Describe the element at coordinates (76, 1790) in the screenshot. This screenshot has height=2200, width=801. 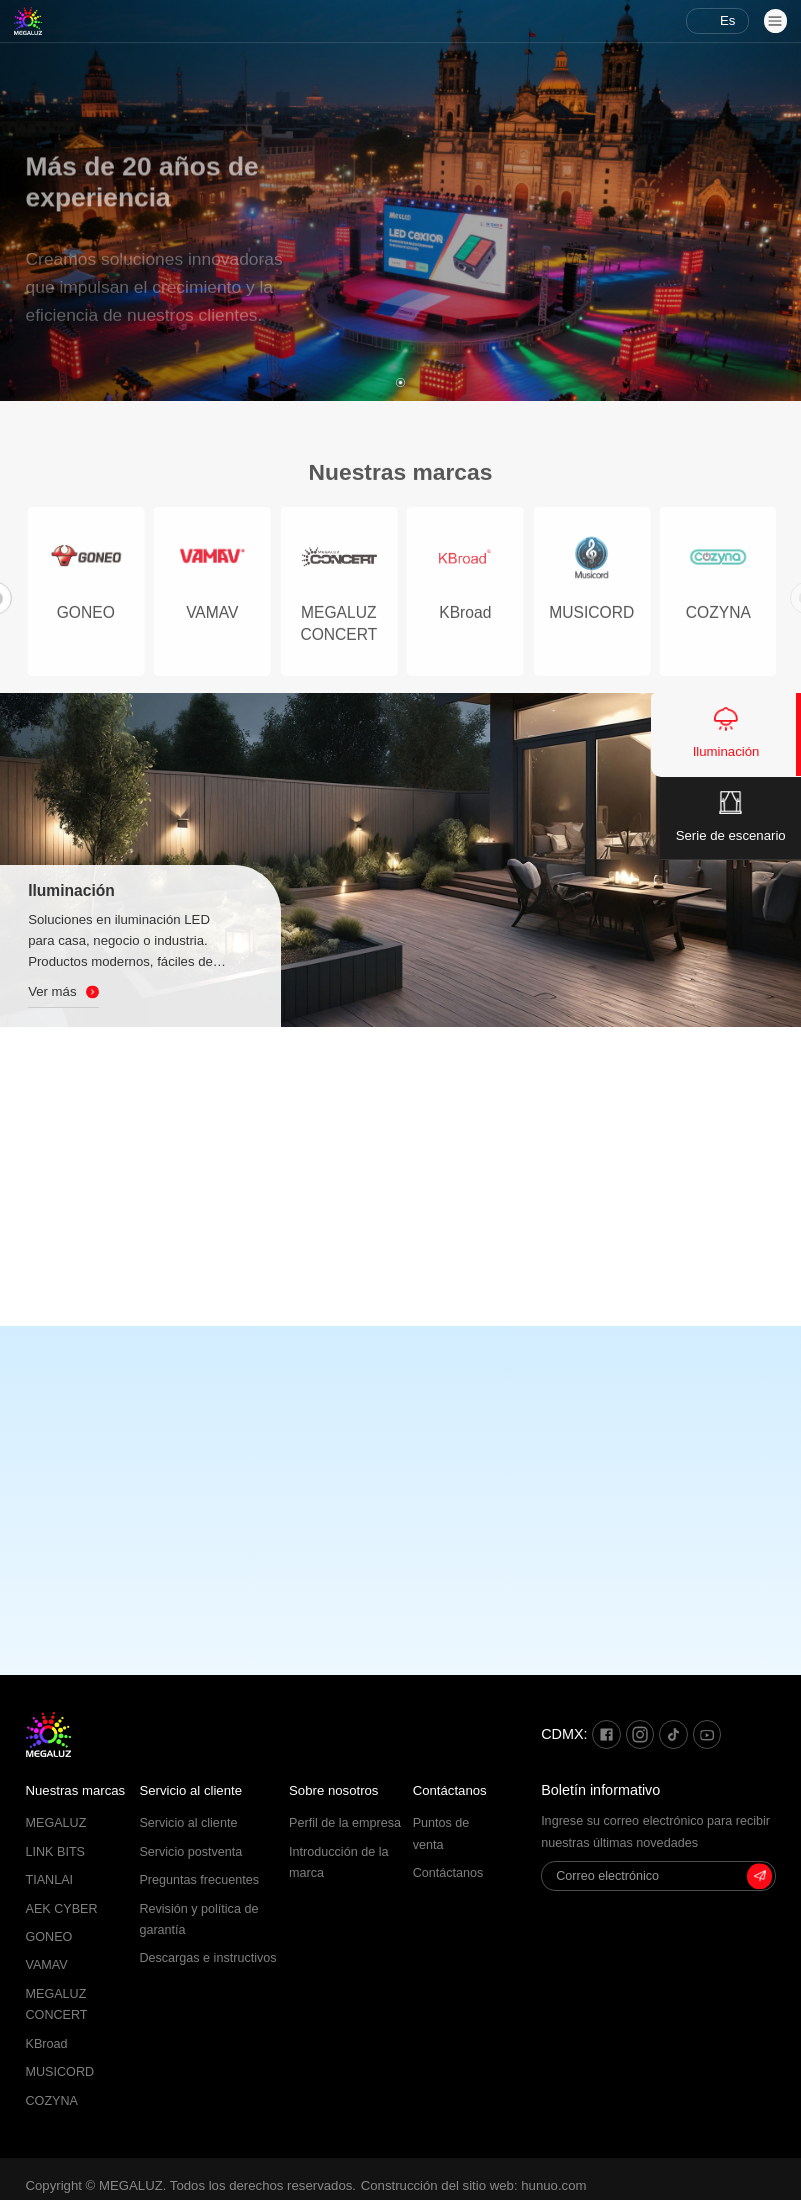
I see `Nuestras marcas` at that location.